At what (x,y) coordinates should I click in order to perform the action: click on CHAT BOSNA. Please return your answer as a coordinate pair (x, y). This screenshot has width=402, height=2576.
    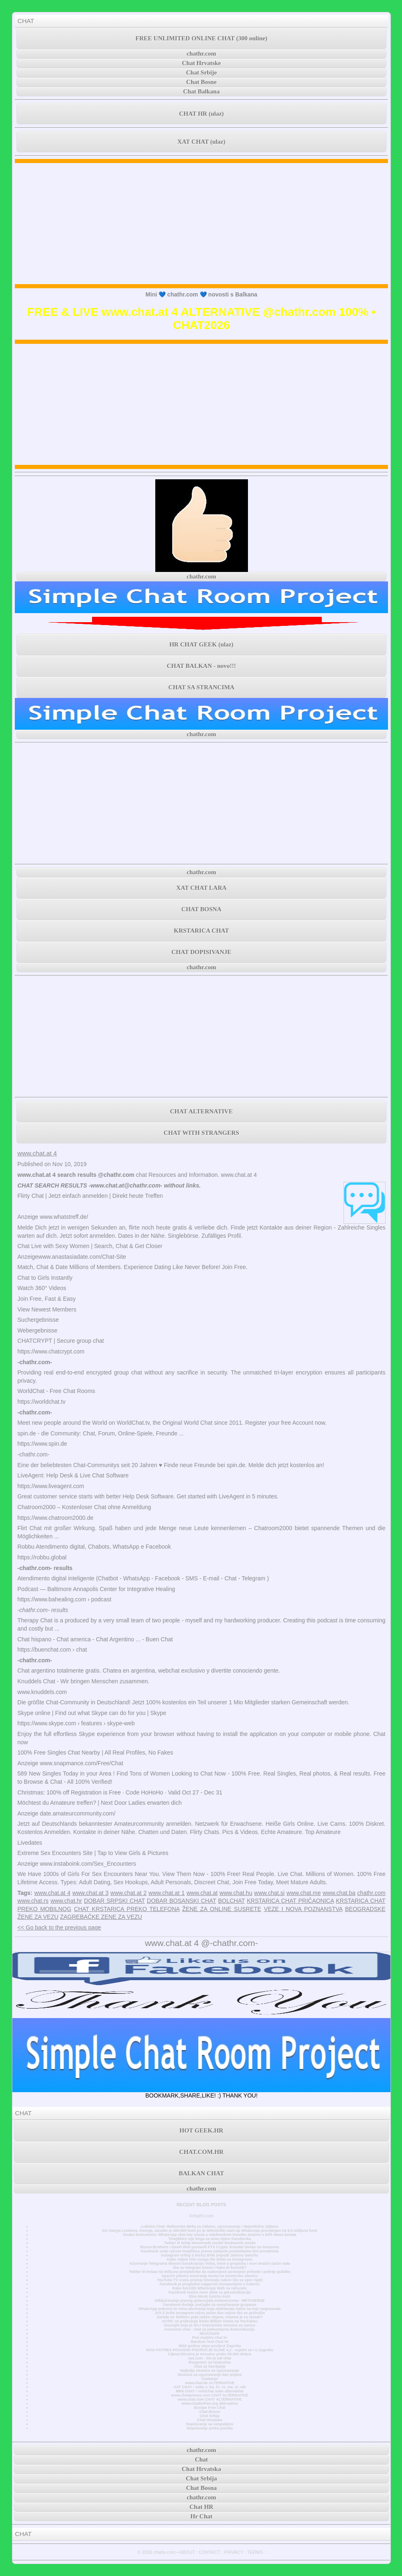
    Looking at the image, I should click on (201, 909).